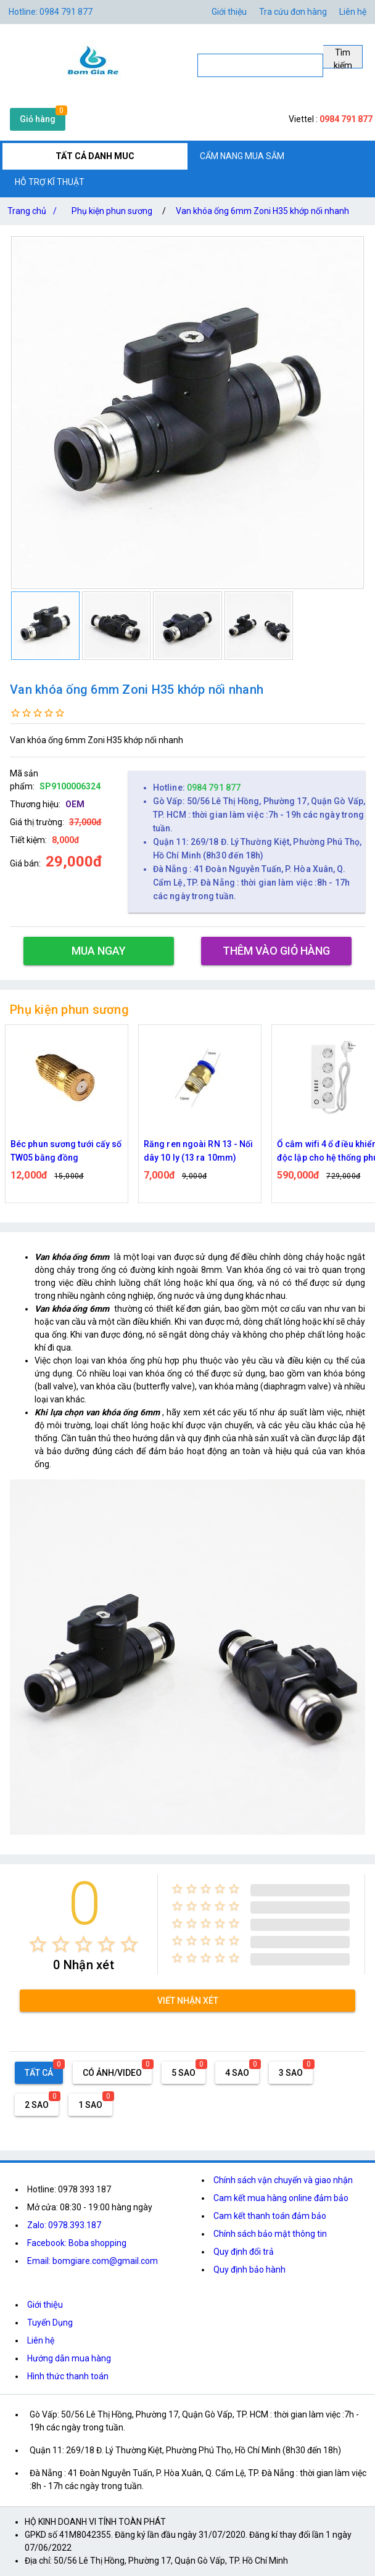  I want to click on Hình thức thanh toán, so click(68, 2376).